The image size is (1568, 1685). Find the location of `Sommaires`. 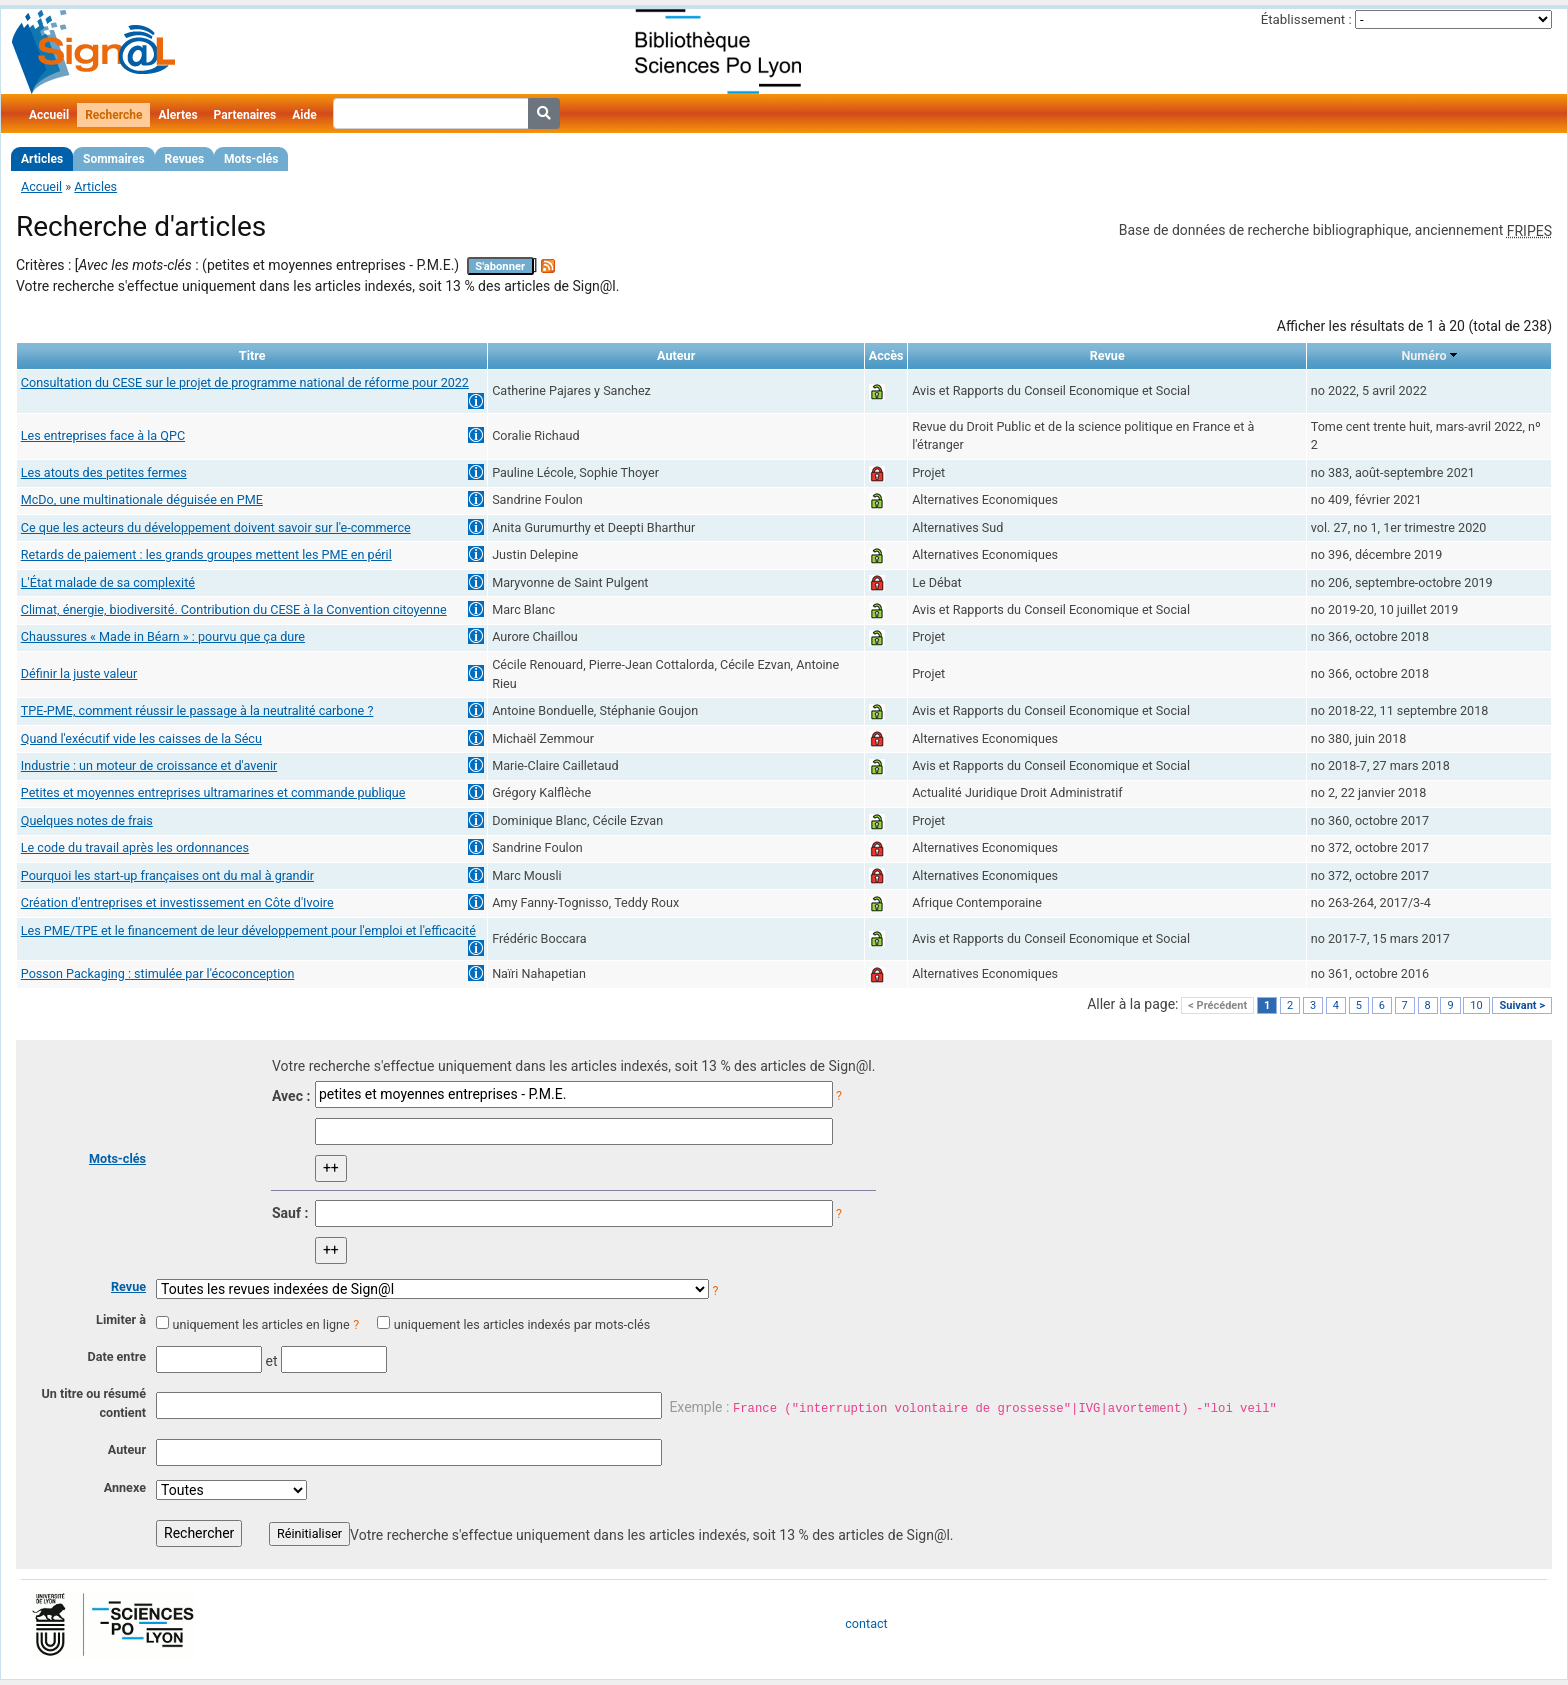

Sommaires is located at coordinates (113, 159).